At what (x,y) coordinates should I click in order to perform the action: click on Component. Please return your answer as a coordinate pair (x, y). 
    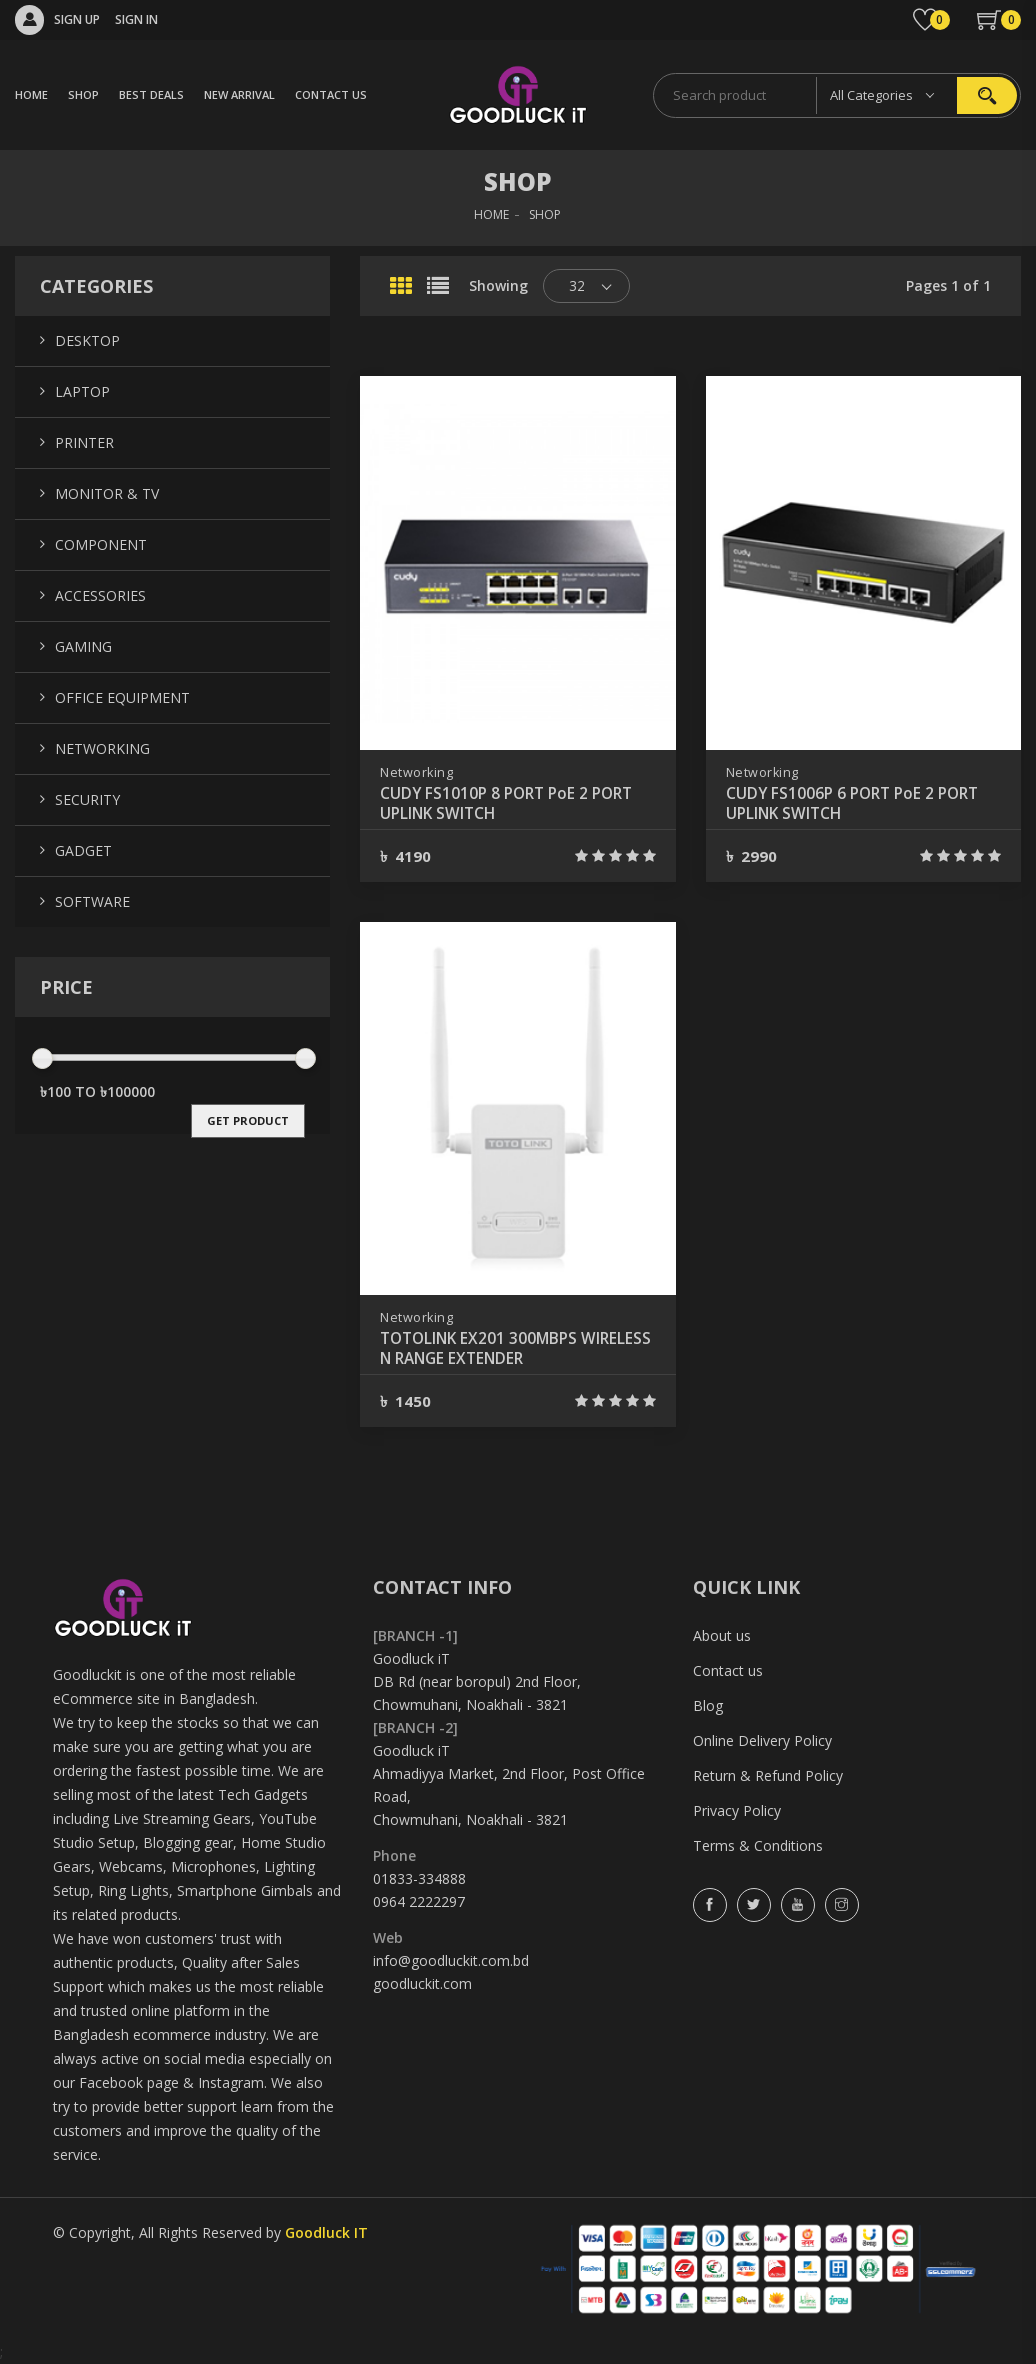
    Looking at the image, I should click on (101, 544).